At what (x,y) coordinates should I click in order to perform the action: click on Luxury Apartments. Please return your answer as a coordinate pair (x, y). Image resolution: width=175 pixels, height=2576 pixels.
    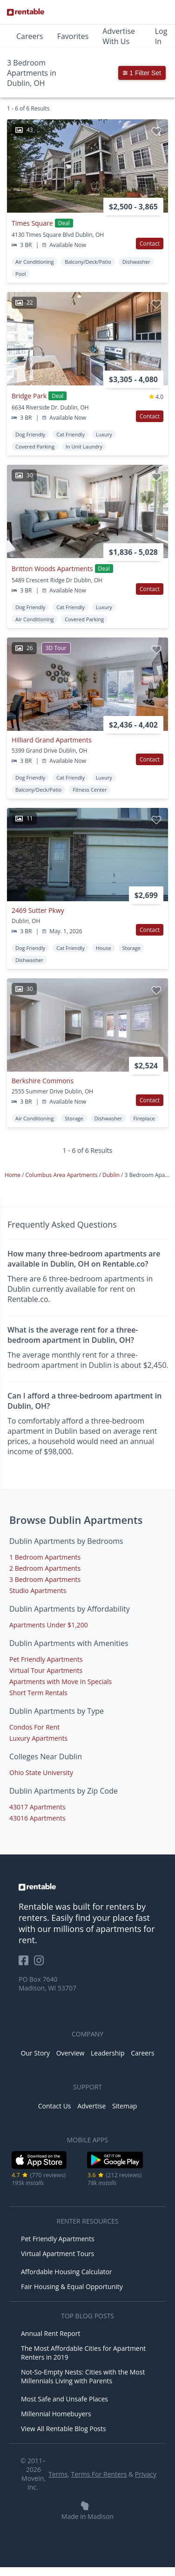
    Looking at the image, I should click on (38, 1738).